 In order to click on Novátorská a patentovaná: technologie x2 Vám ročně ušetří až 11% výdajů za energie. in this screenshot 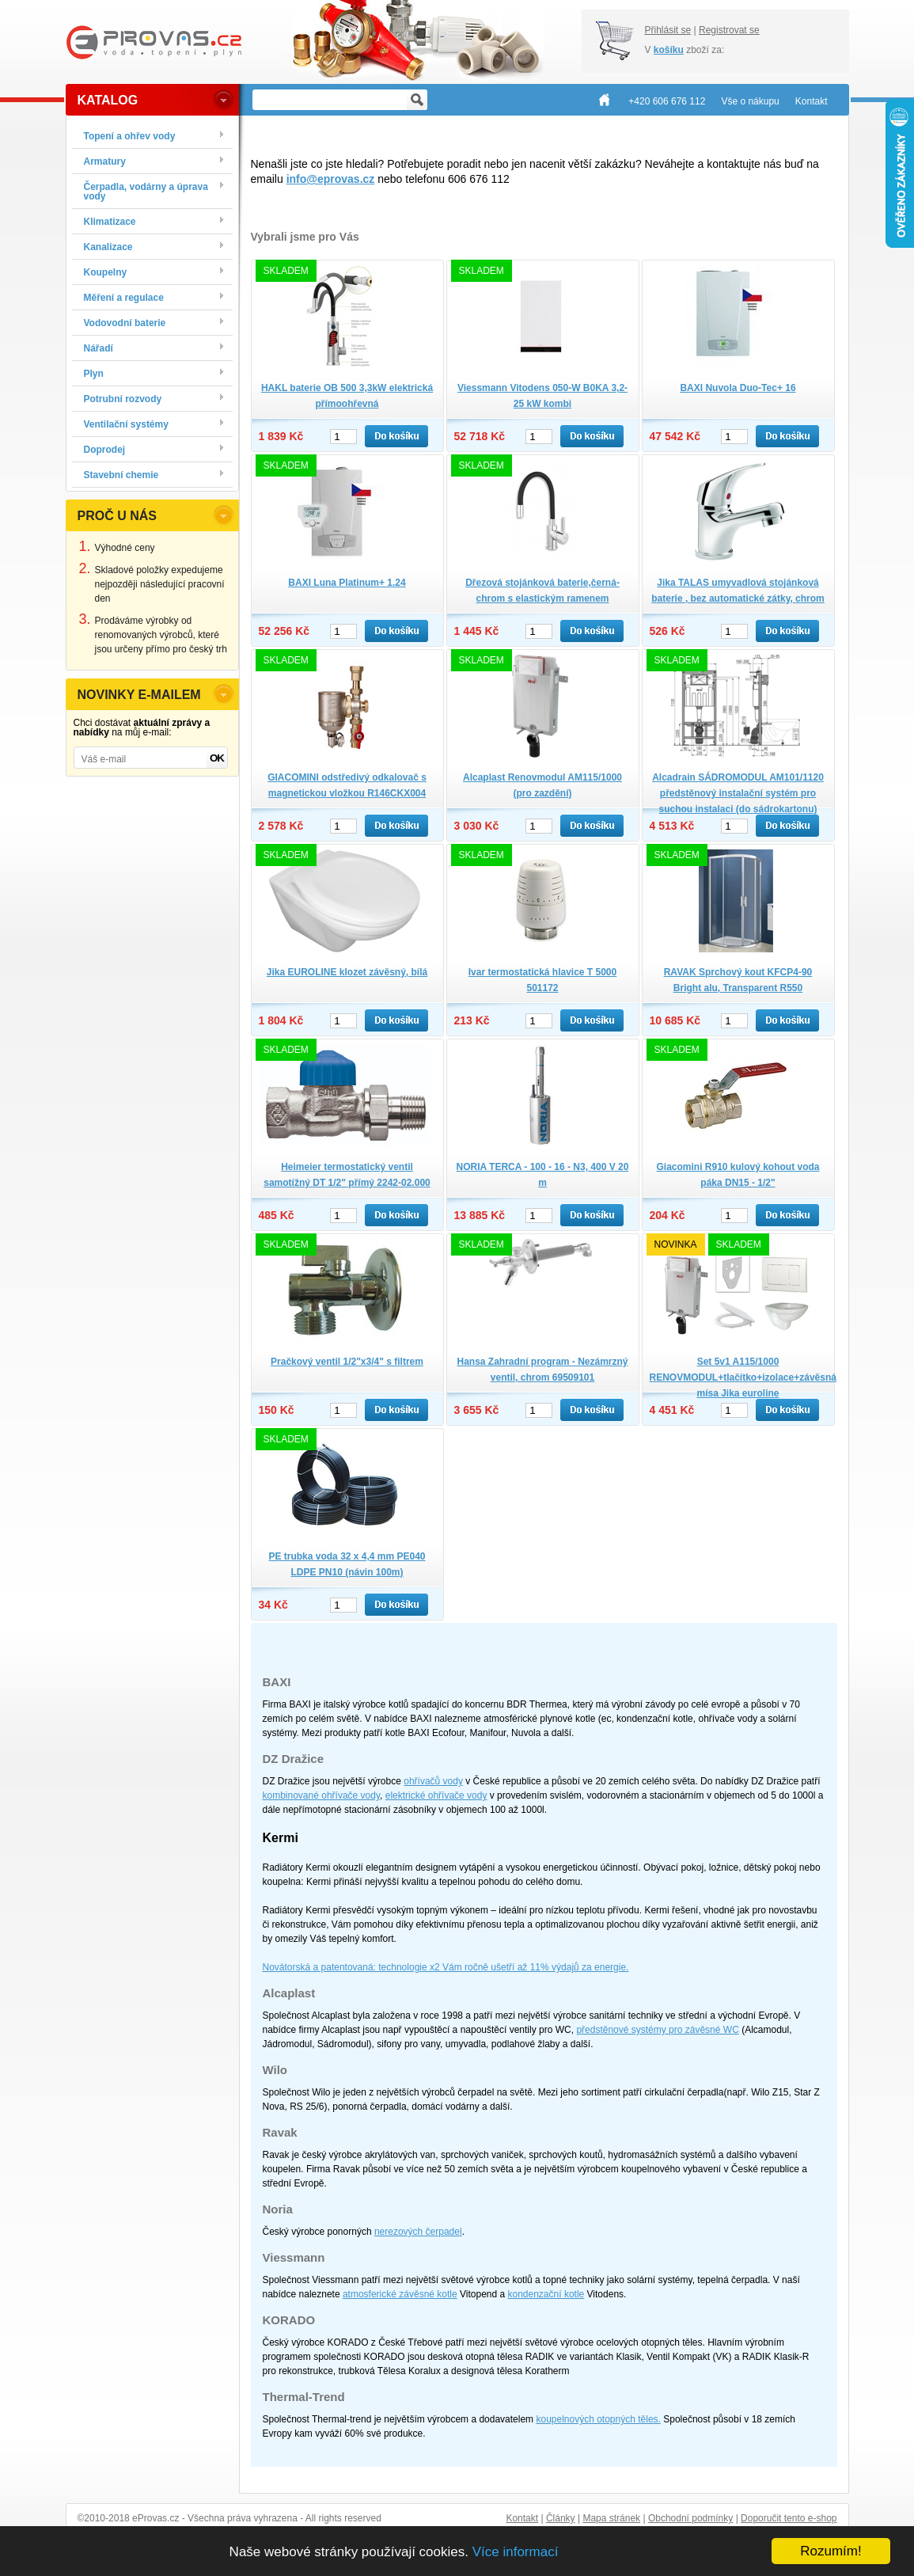, I will do `click(446, 1967)`.